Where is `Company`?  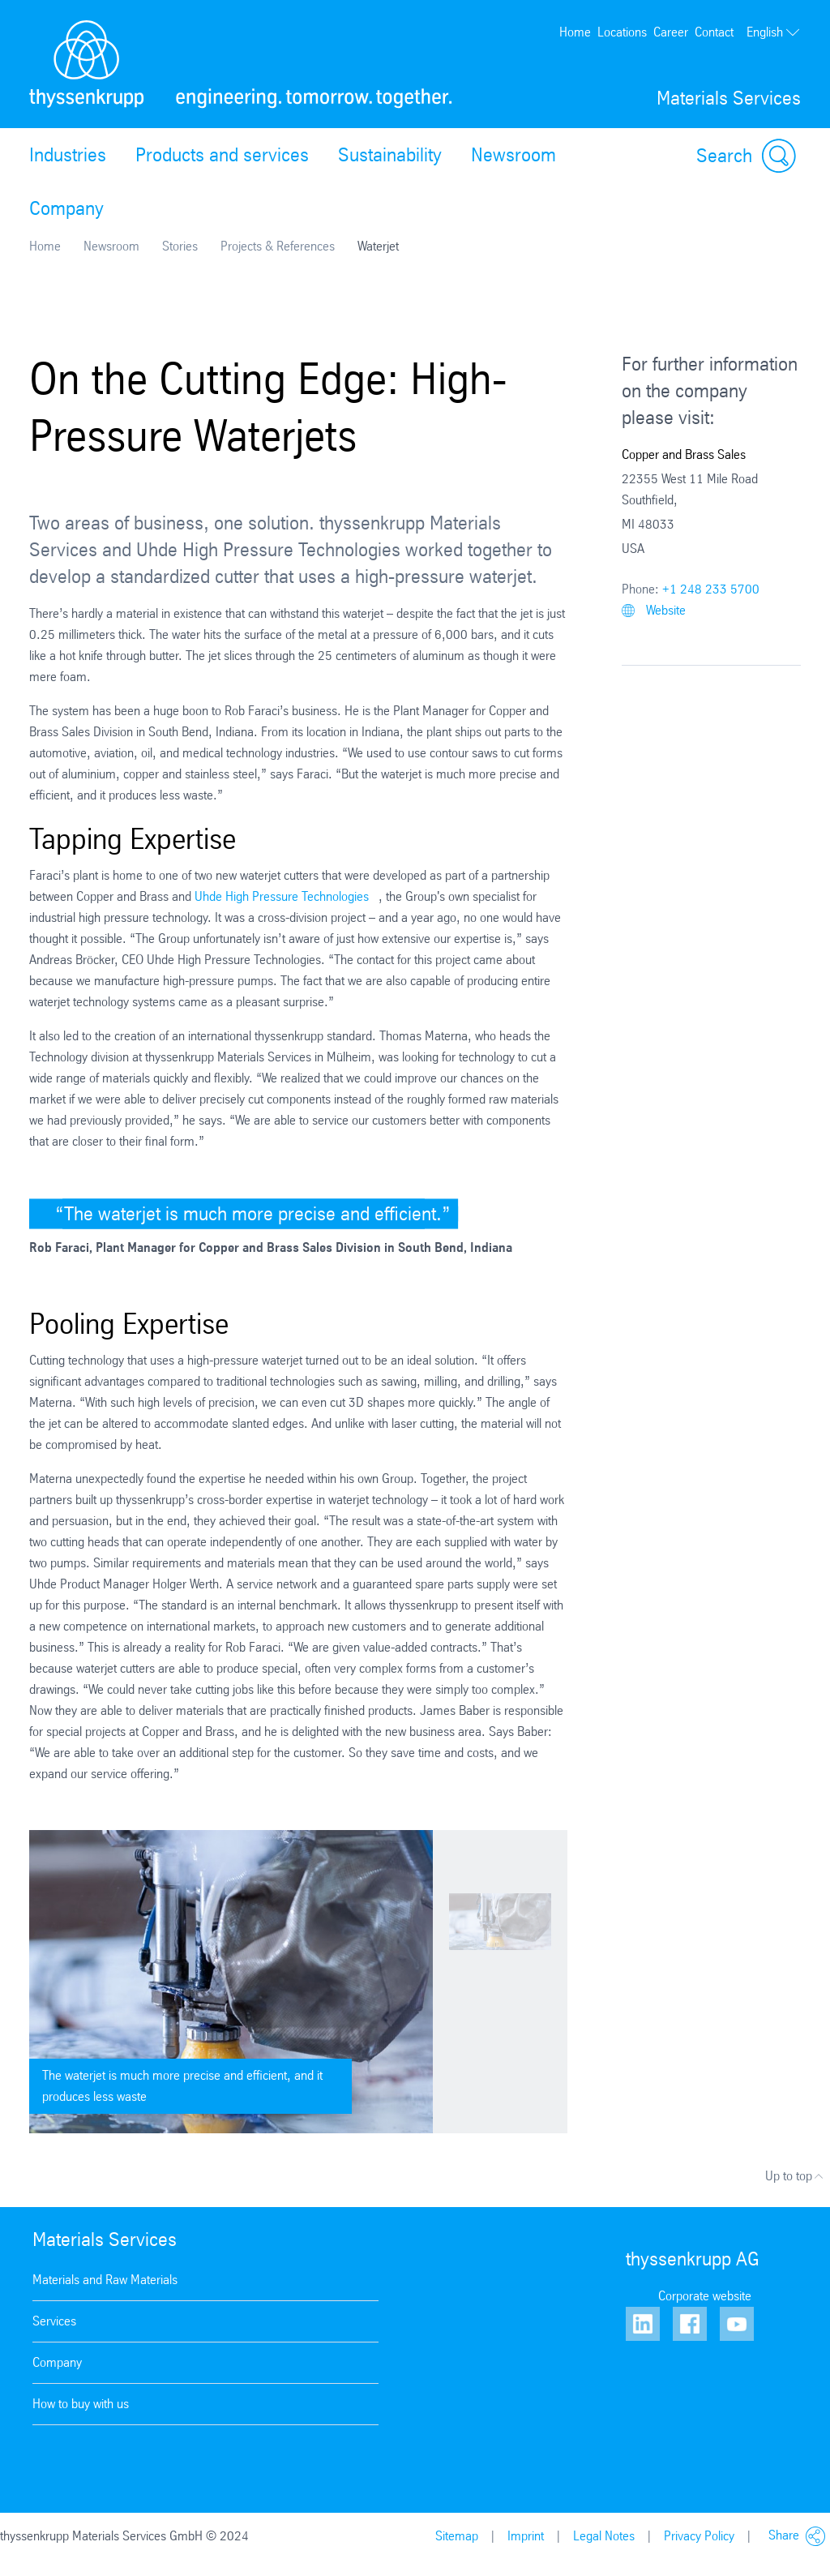 Company is located at coordinates (66, 208).